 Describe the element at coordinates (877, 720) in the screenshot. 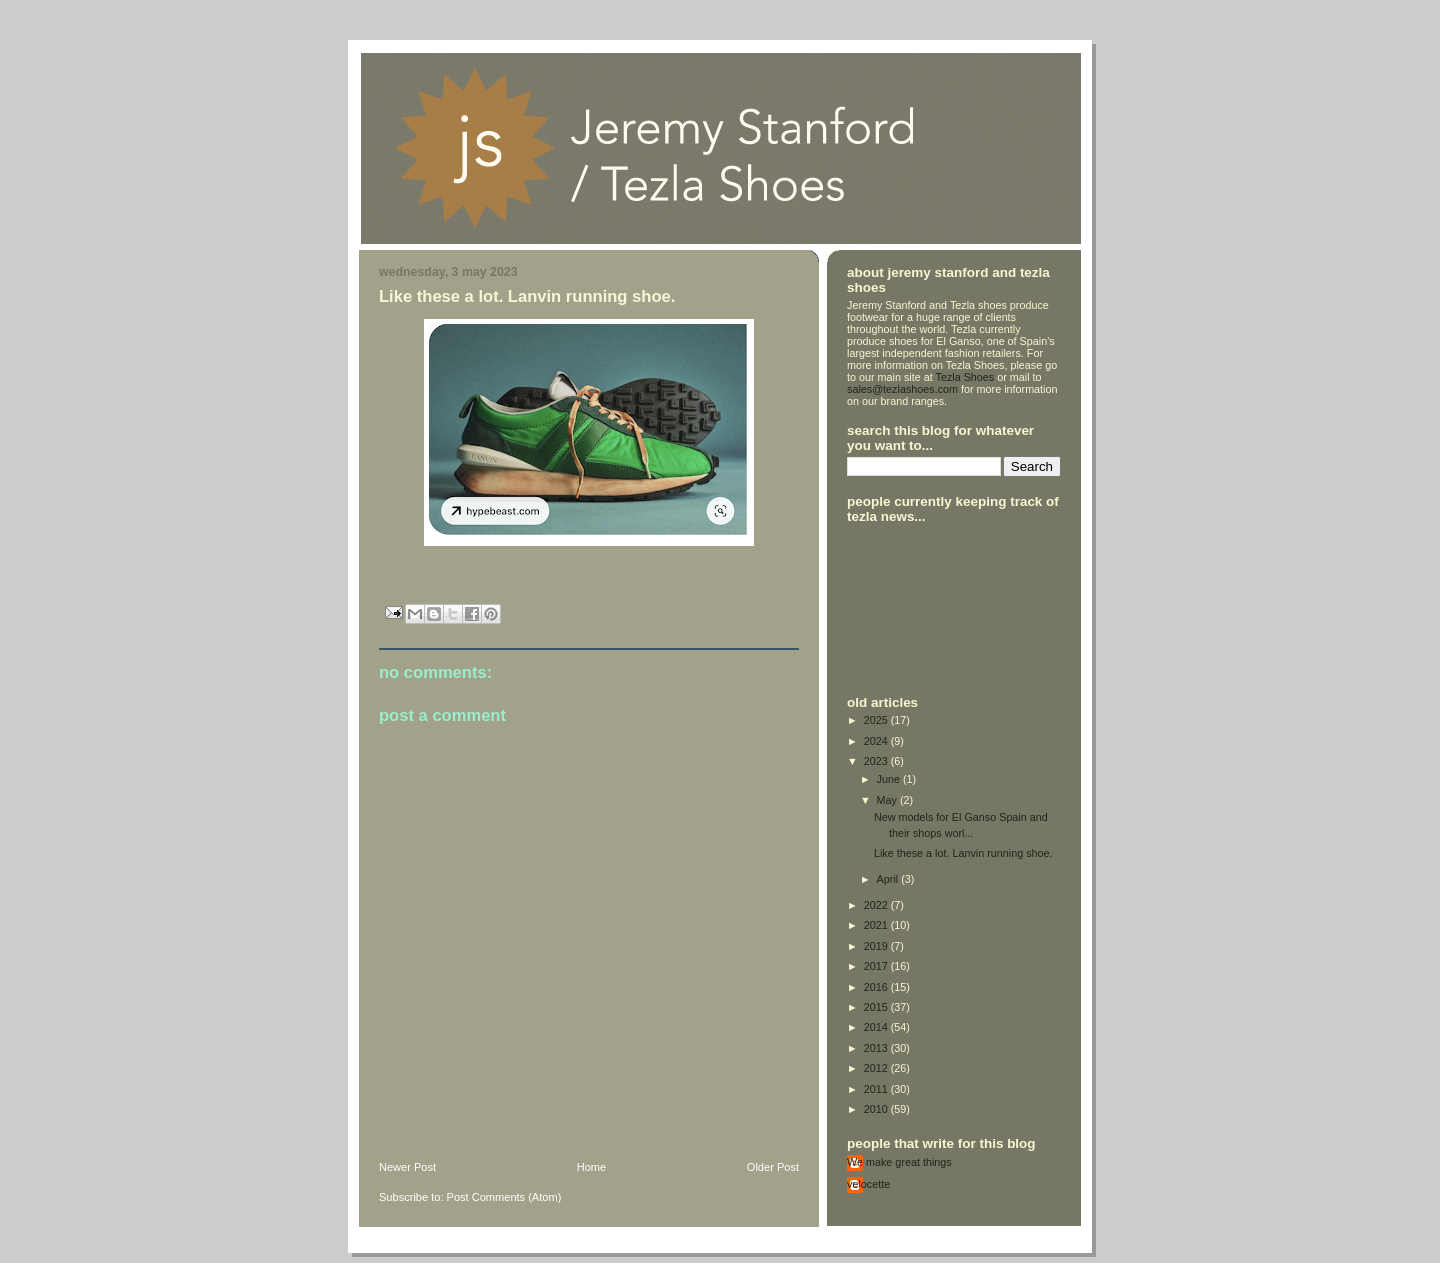

I see `2025` at that location.